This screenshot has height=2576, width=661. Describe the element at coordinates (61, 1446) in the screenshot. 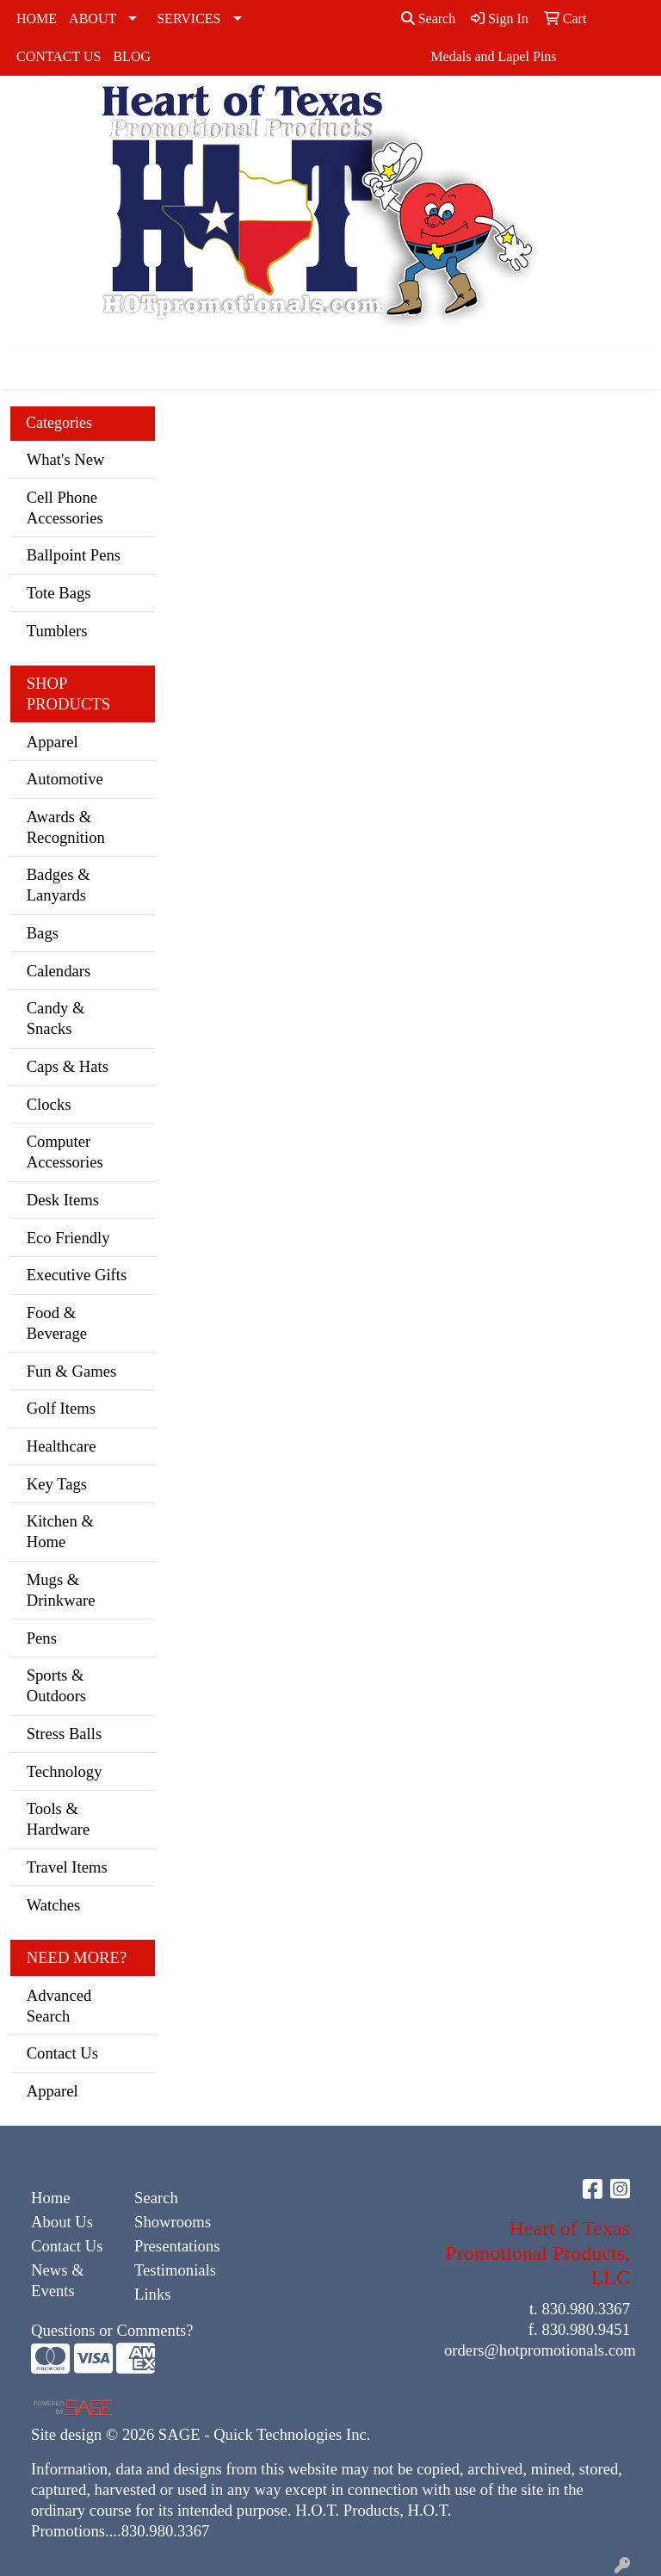

I see `Healthcare` at that location.